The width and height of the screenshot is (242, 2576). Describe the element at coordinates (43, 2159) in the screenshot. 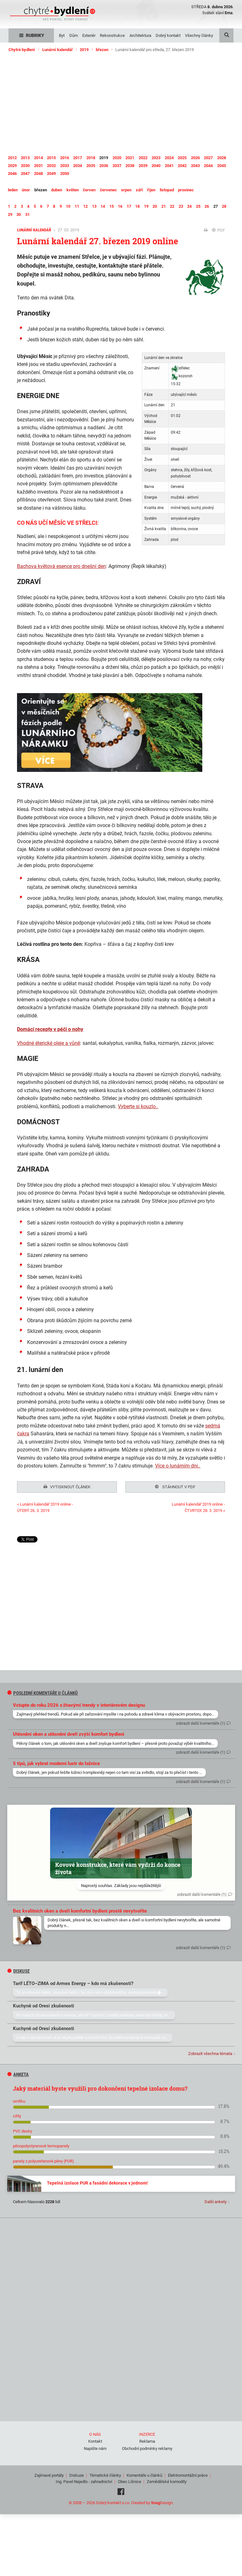

I see `panely z polyuretanové pěny (PUR)` at that location.